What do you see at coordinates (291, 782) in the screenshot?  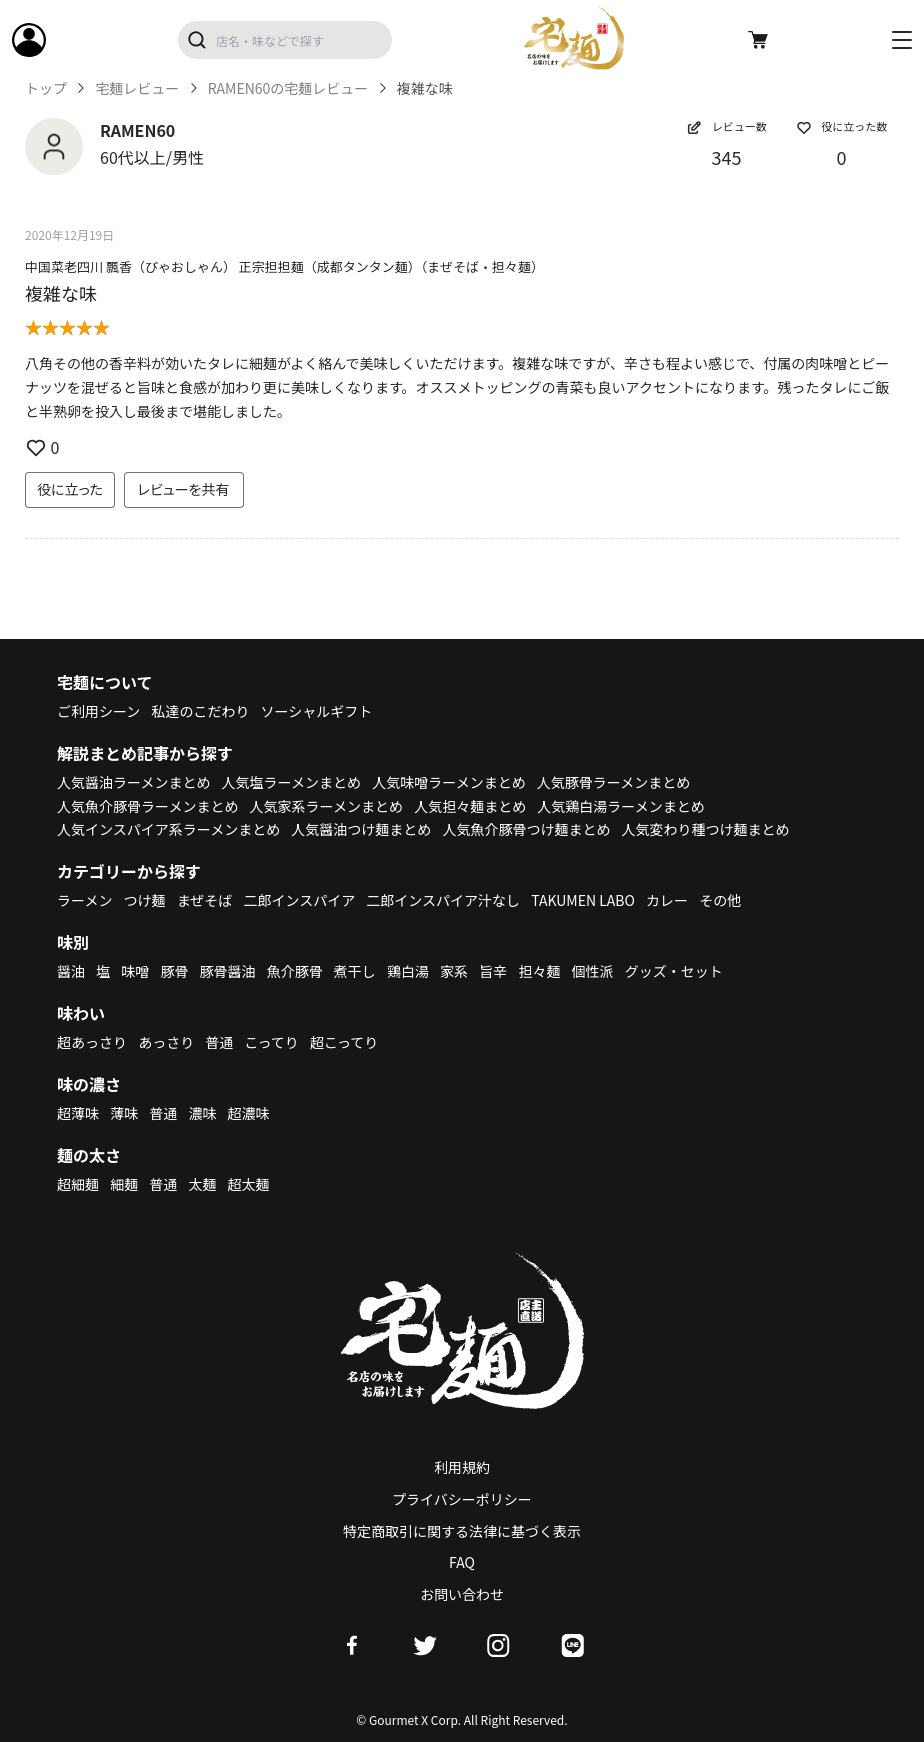 I see `人気塩ラーメンまとめ` at bounding box center [291, 782].